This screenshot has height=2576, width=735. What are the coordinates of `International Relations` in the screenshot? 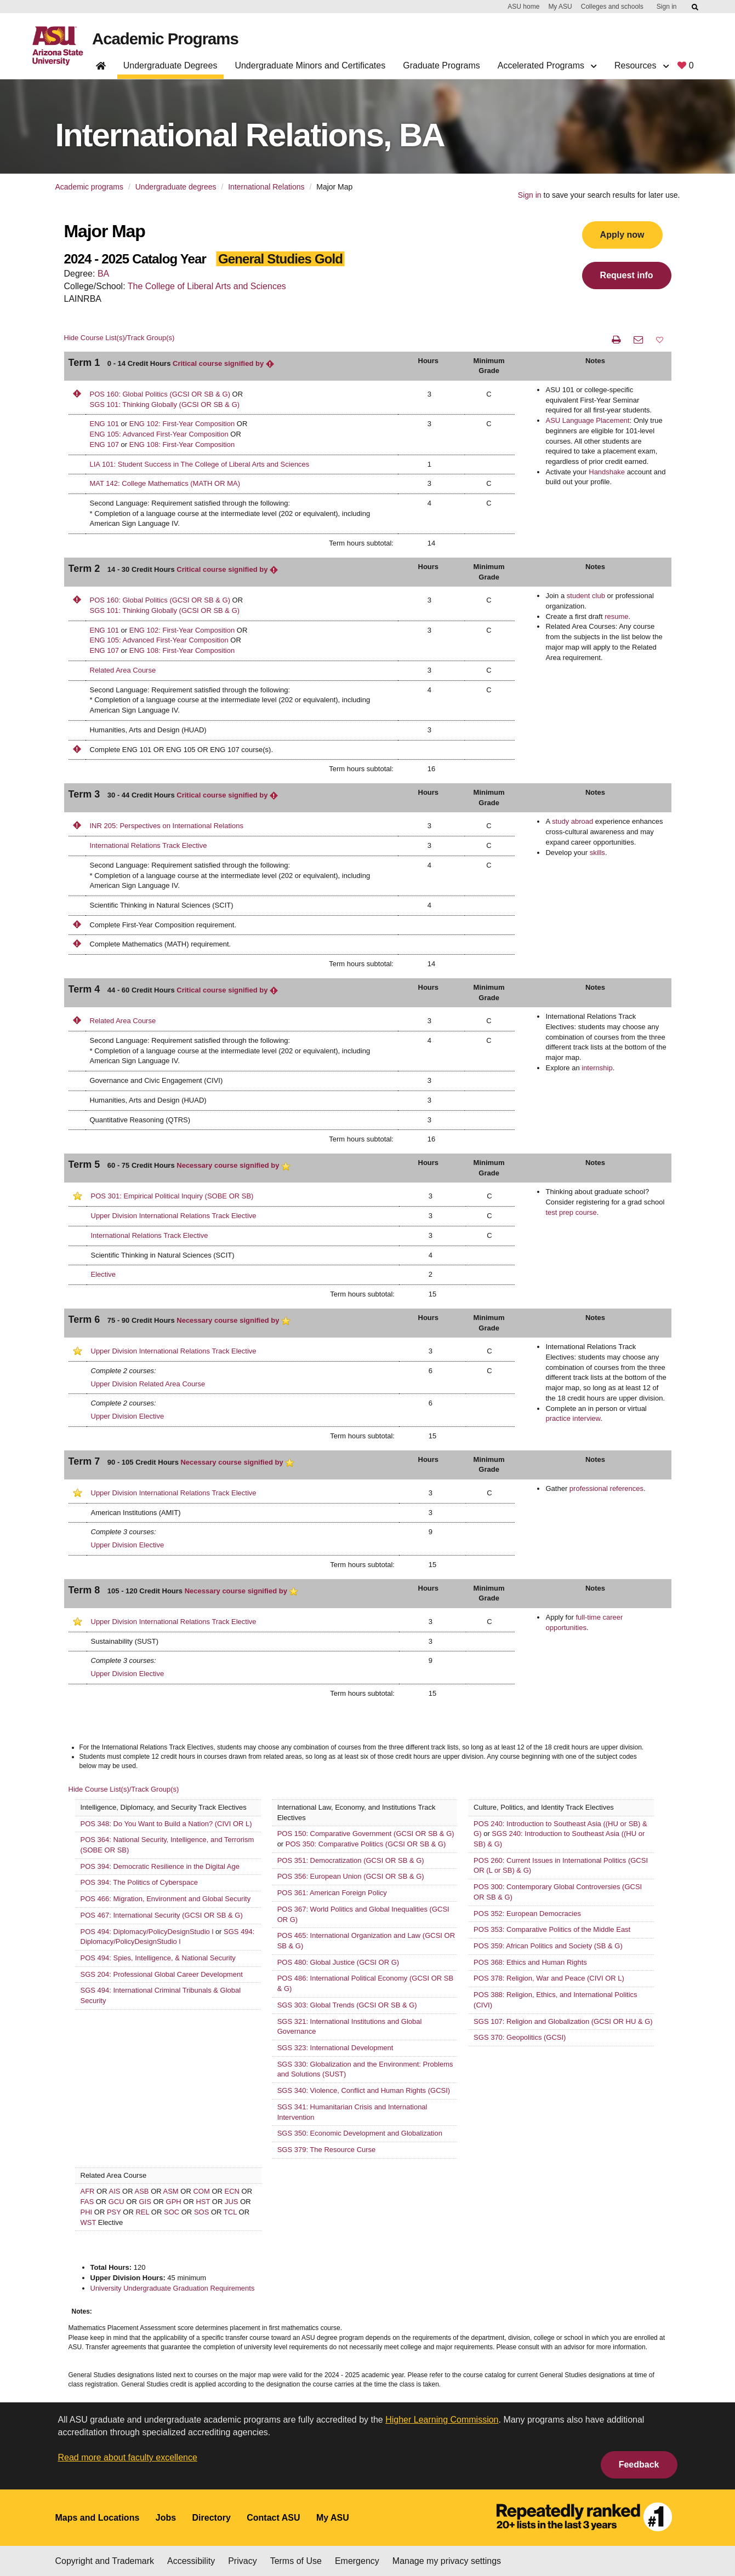 It's located at (266, 186).